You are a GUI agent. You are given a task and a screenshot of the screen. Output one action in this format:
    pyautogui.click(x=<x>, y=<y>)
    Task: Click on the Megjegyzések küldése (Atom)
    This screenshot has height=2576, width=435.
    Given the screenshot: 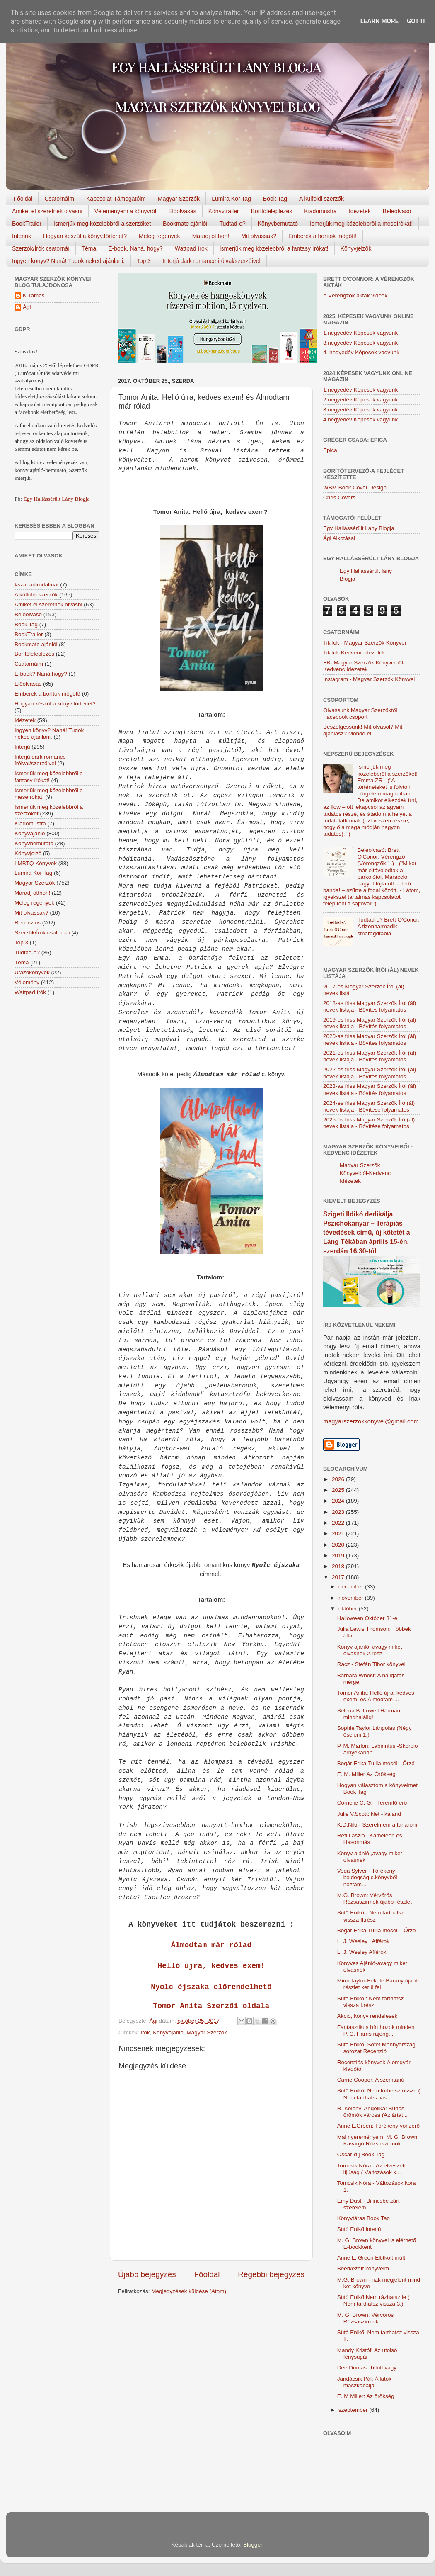 What is the action you would take?
    pyautogui.click(x=188, y=2291)
    